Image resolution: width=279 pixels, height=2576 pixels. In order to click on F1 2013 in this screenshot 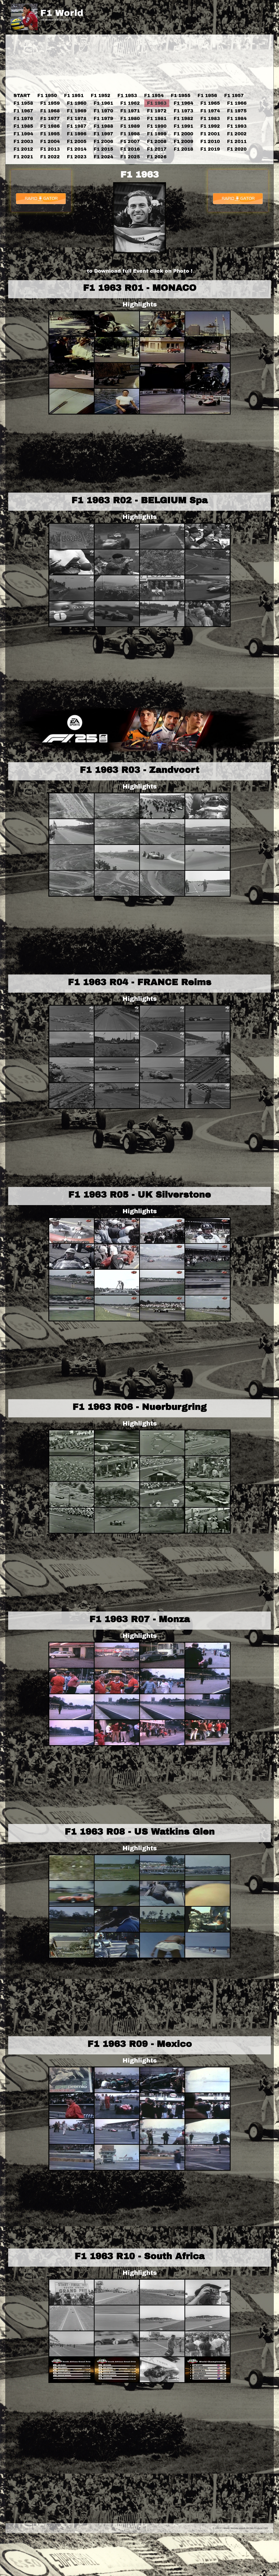, I will do `click(50, 149)`.